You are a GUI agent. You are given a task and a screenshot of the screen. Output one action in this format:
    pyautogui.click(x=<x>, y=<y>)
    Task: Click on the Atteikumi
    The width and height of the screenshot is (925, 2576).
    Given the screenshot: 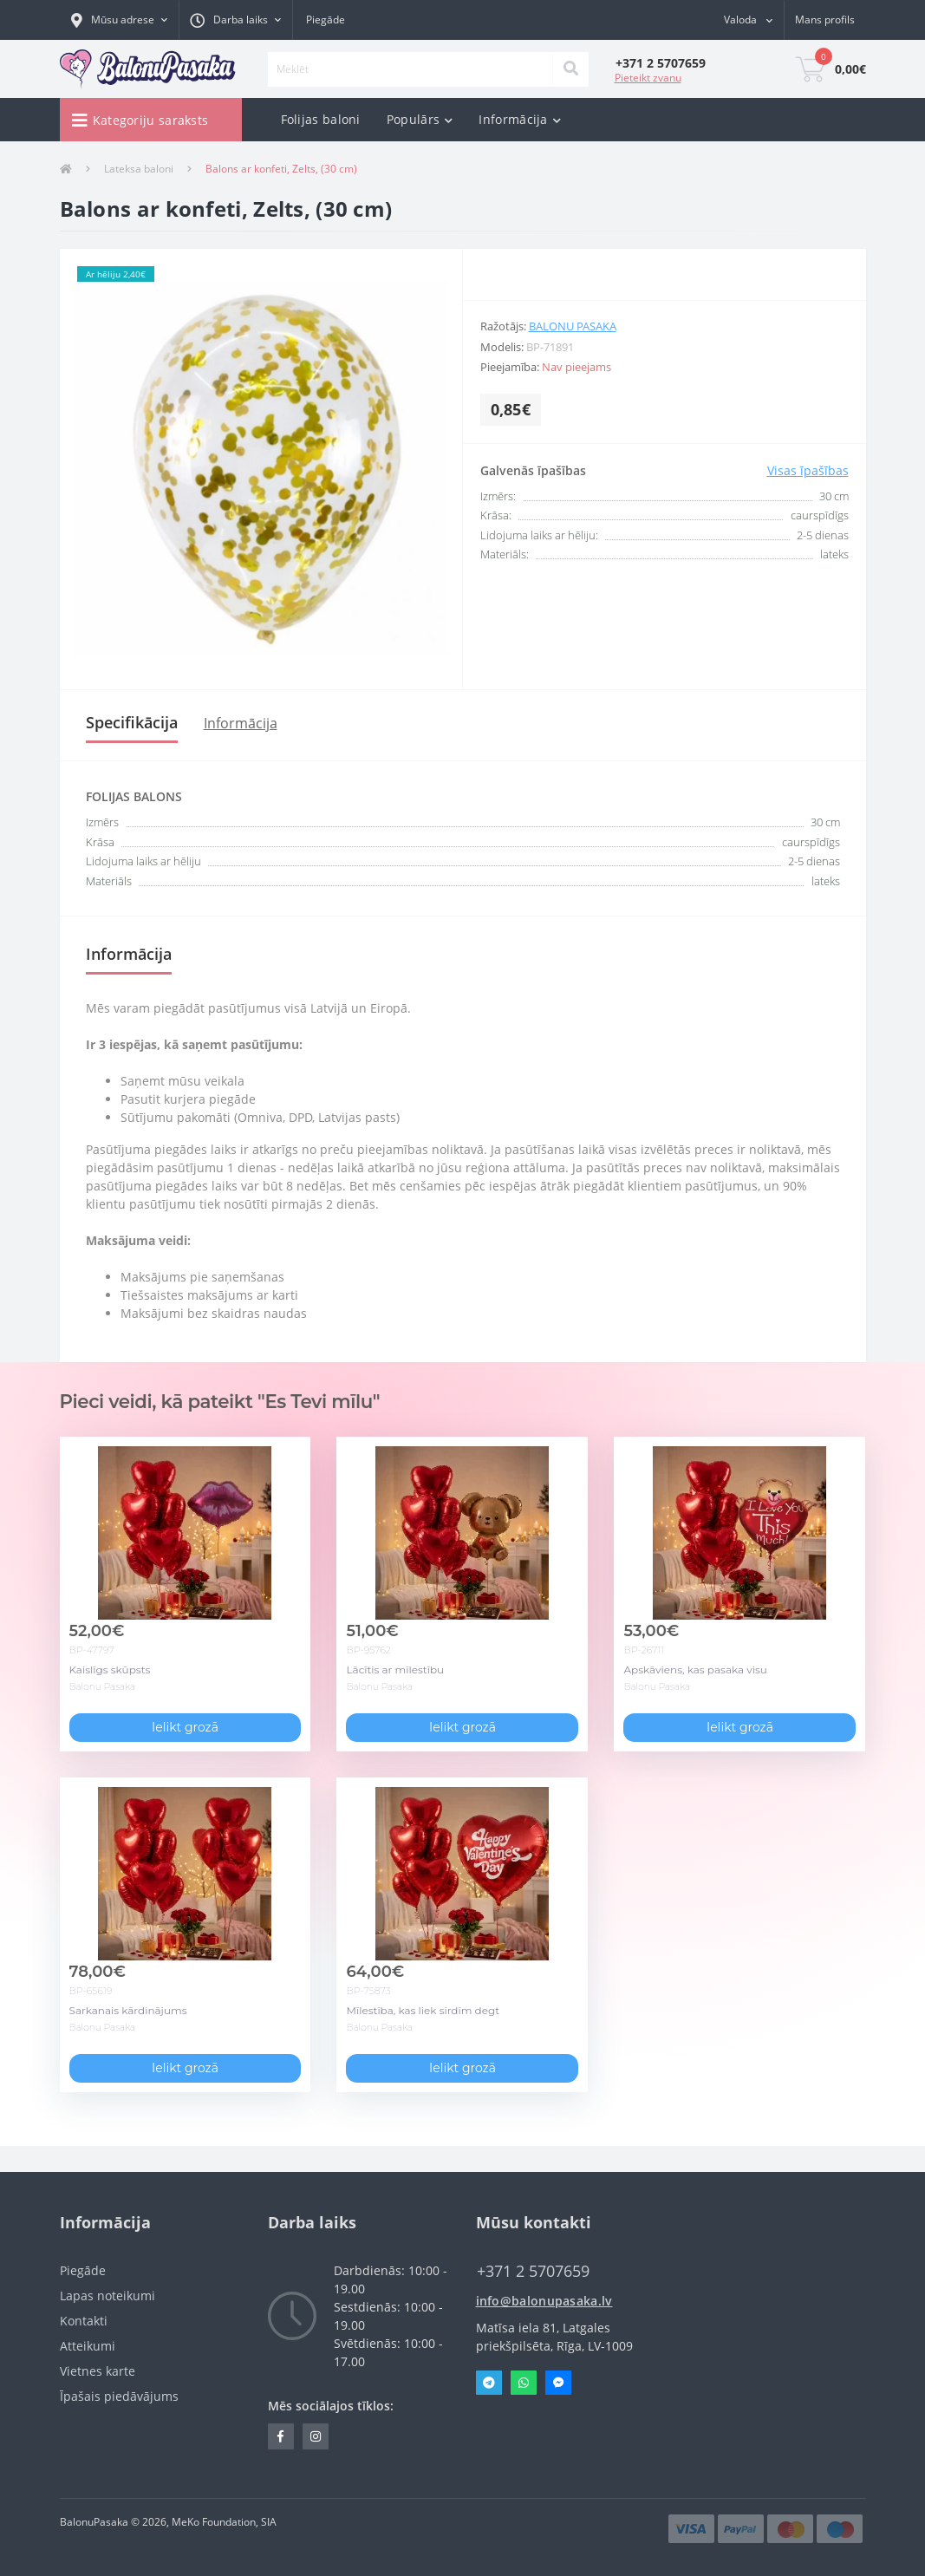 What is the action you would take?
    pyautogui.click(x=87, y=2346)
    